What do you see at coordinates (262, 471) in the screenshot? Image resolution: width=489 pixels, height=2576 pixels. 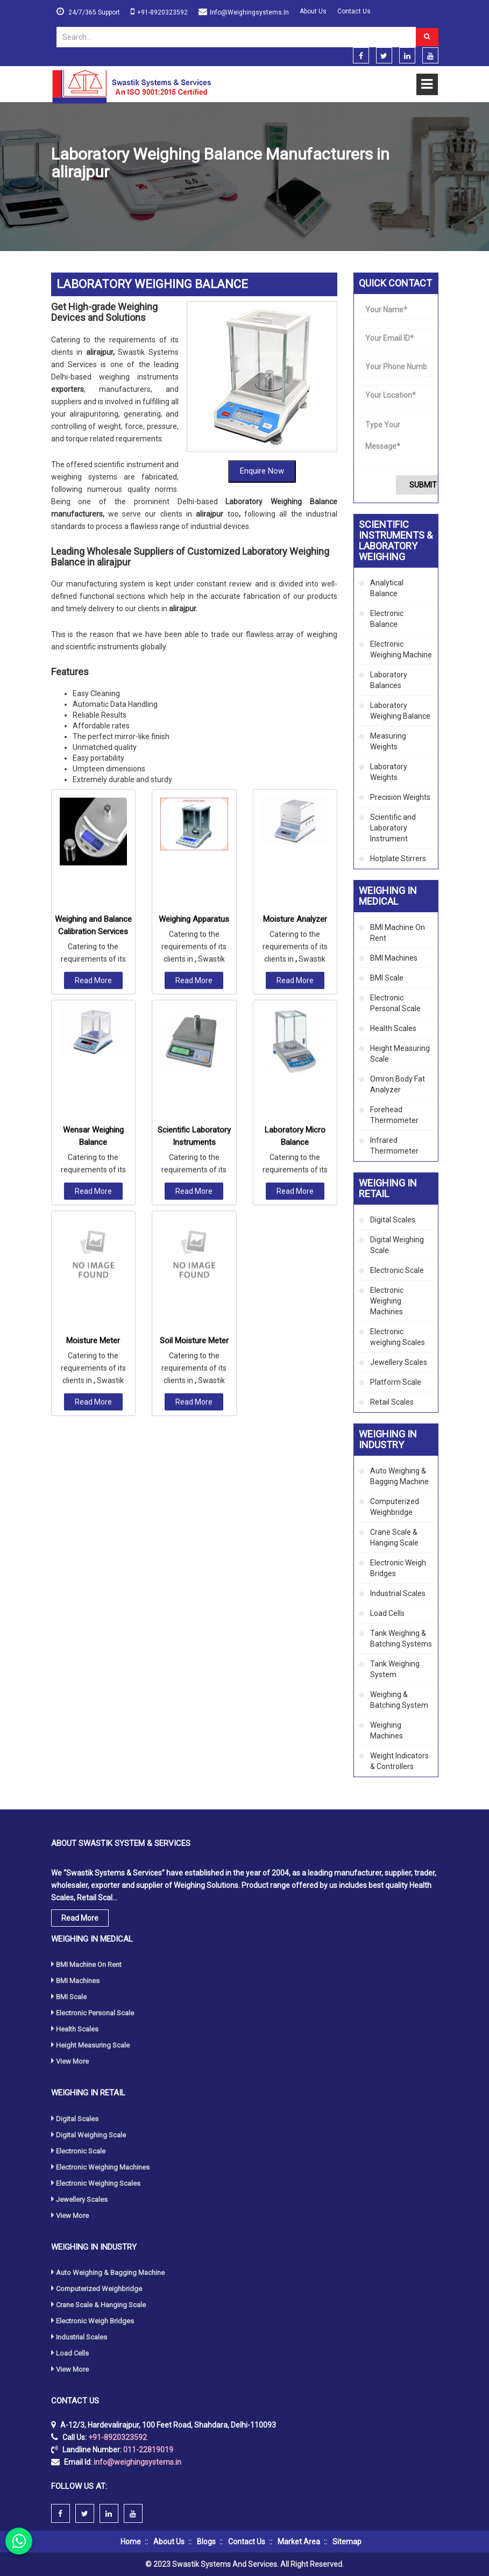 I see `Enquire Now` at bounding box center [262, 471].